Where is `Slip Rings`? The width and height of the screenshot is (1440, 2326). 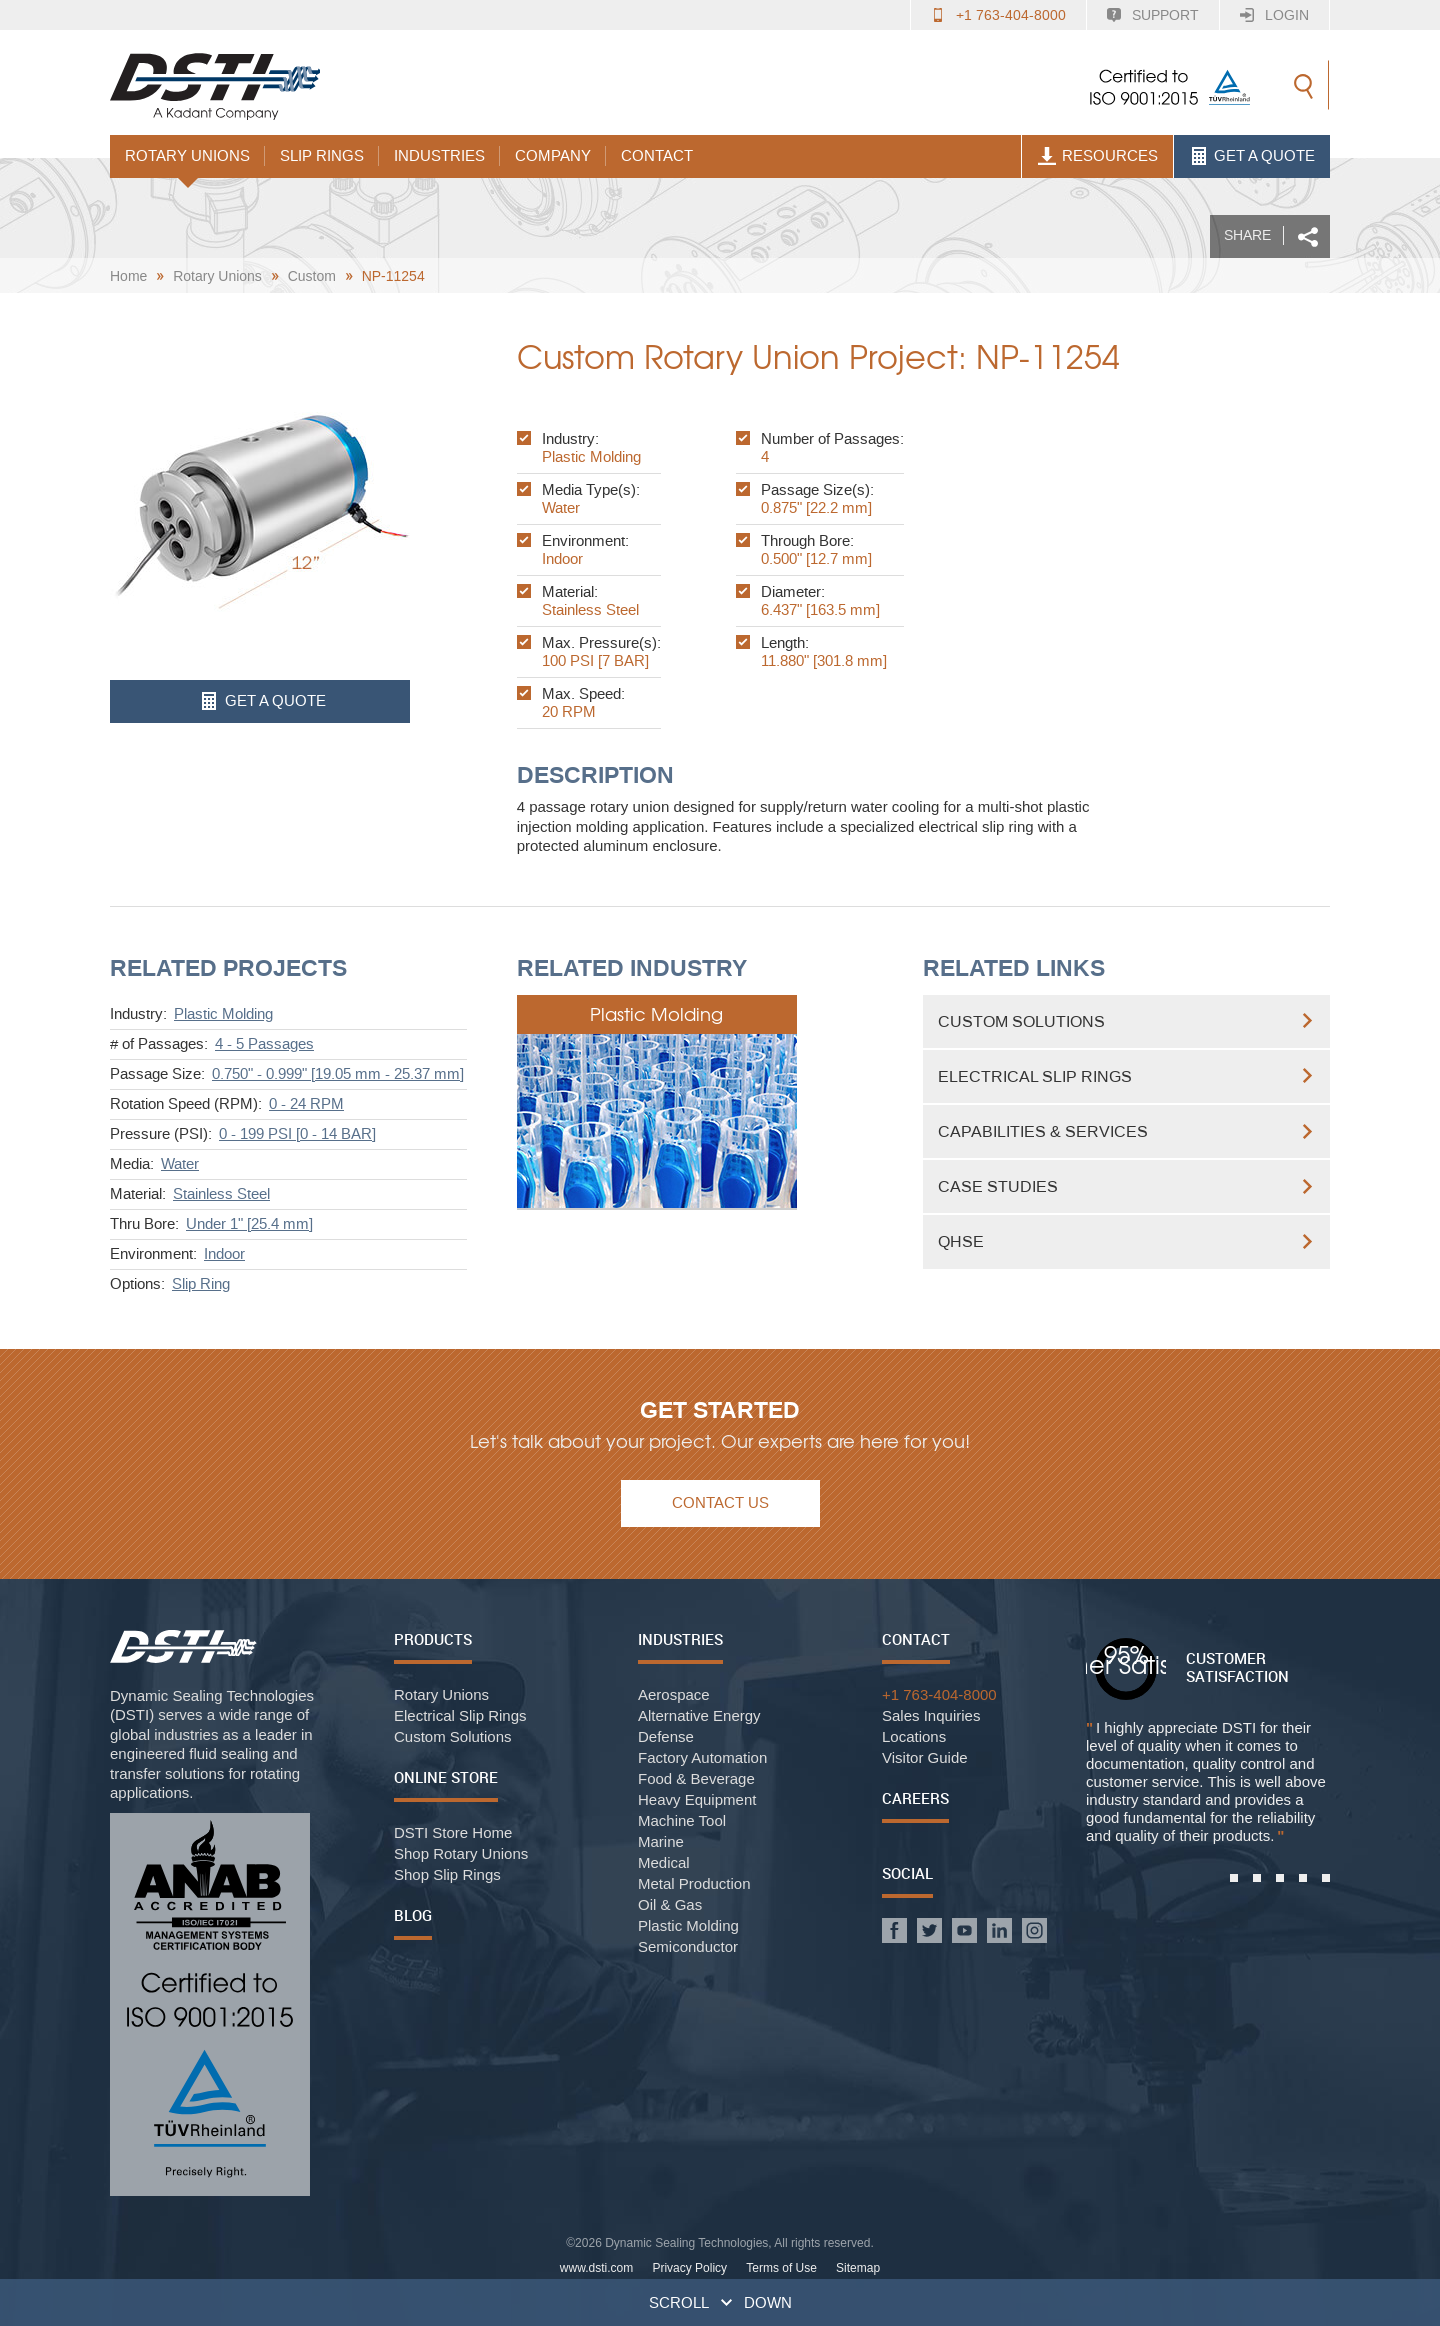 Slip Rings is located at coordinates (322, 156).